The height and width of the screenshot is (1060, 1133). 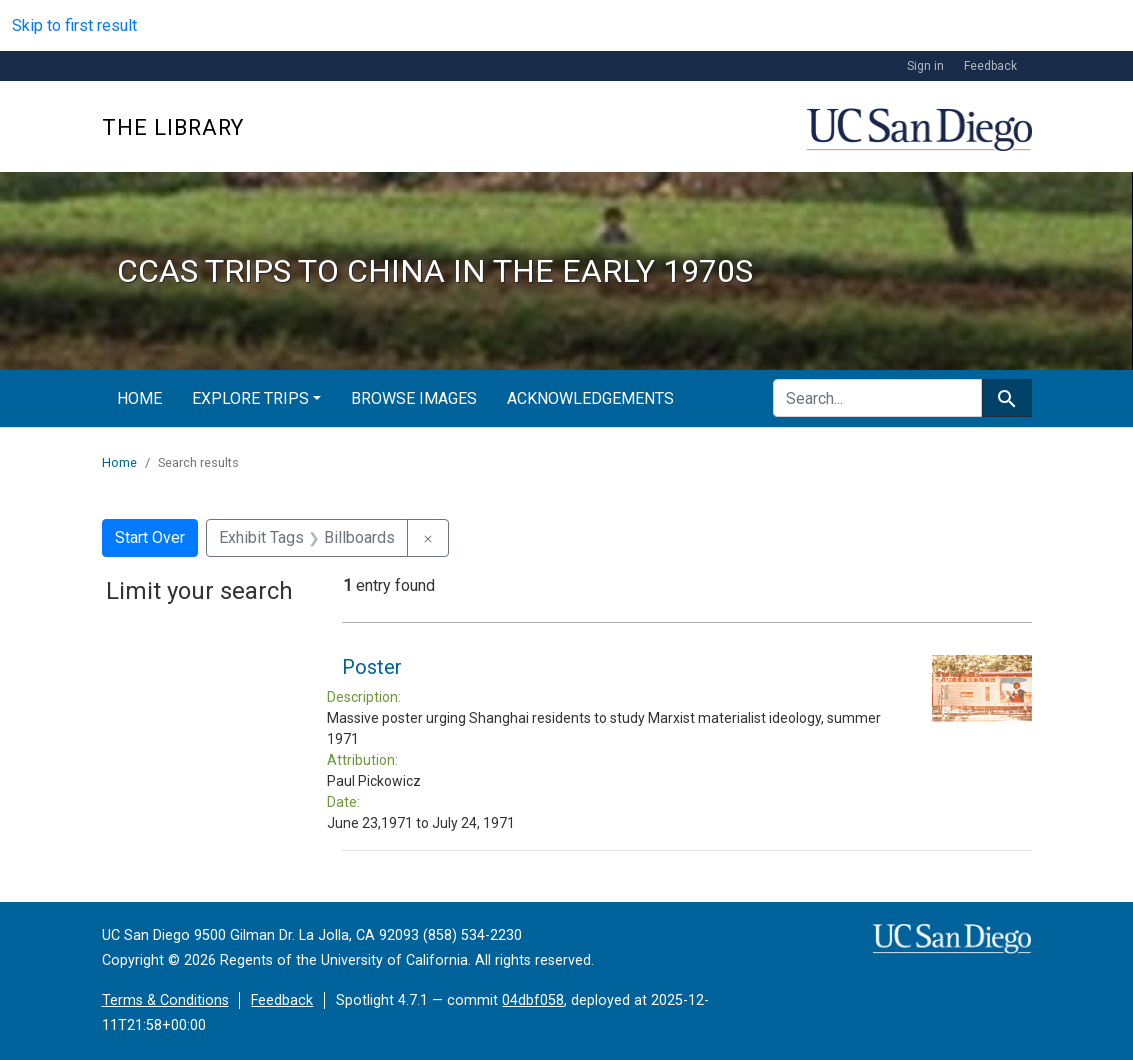 What do you see at coordinates (877, 398) in the screenshot?
I see `[search for]` at bounding box center [877, 398].